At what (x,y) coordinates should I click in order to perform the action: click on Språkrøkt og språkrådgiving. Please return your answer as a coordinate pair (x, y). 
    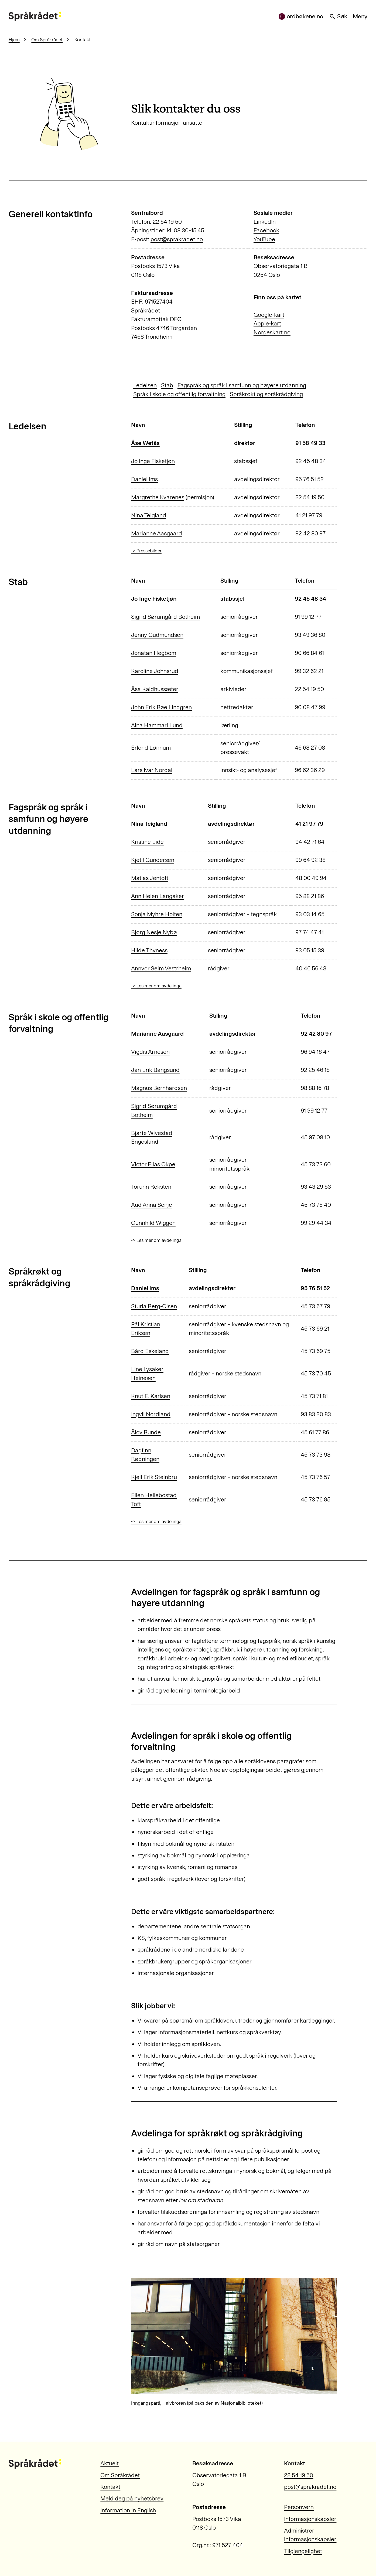
    Looking at the image, I should click on (266, 394).